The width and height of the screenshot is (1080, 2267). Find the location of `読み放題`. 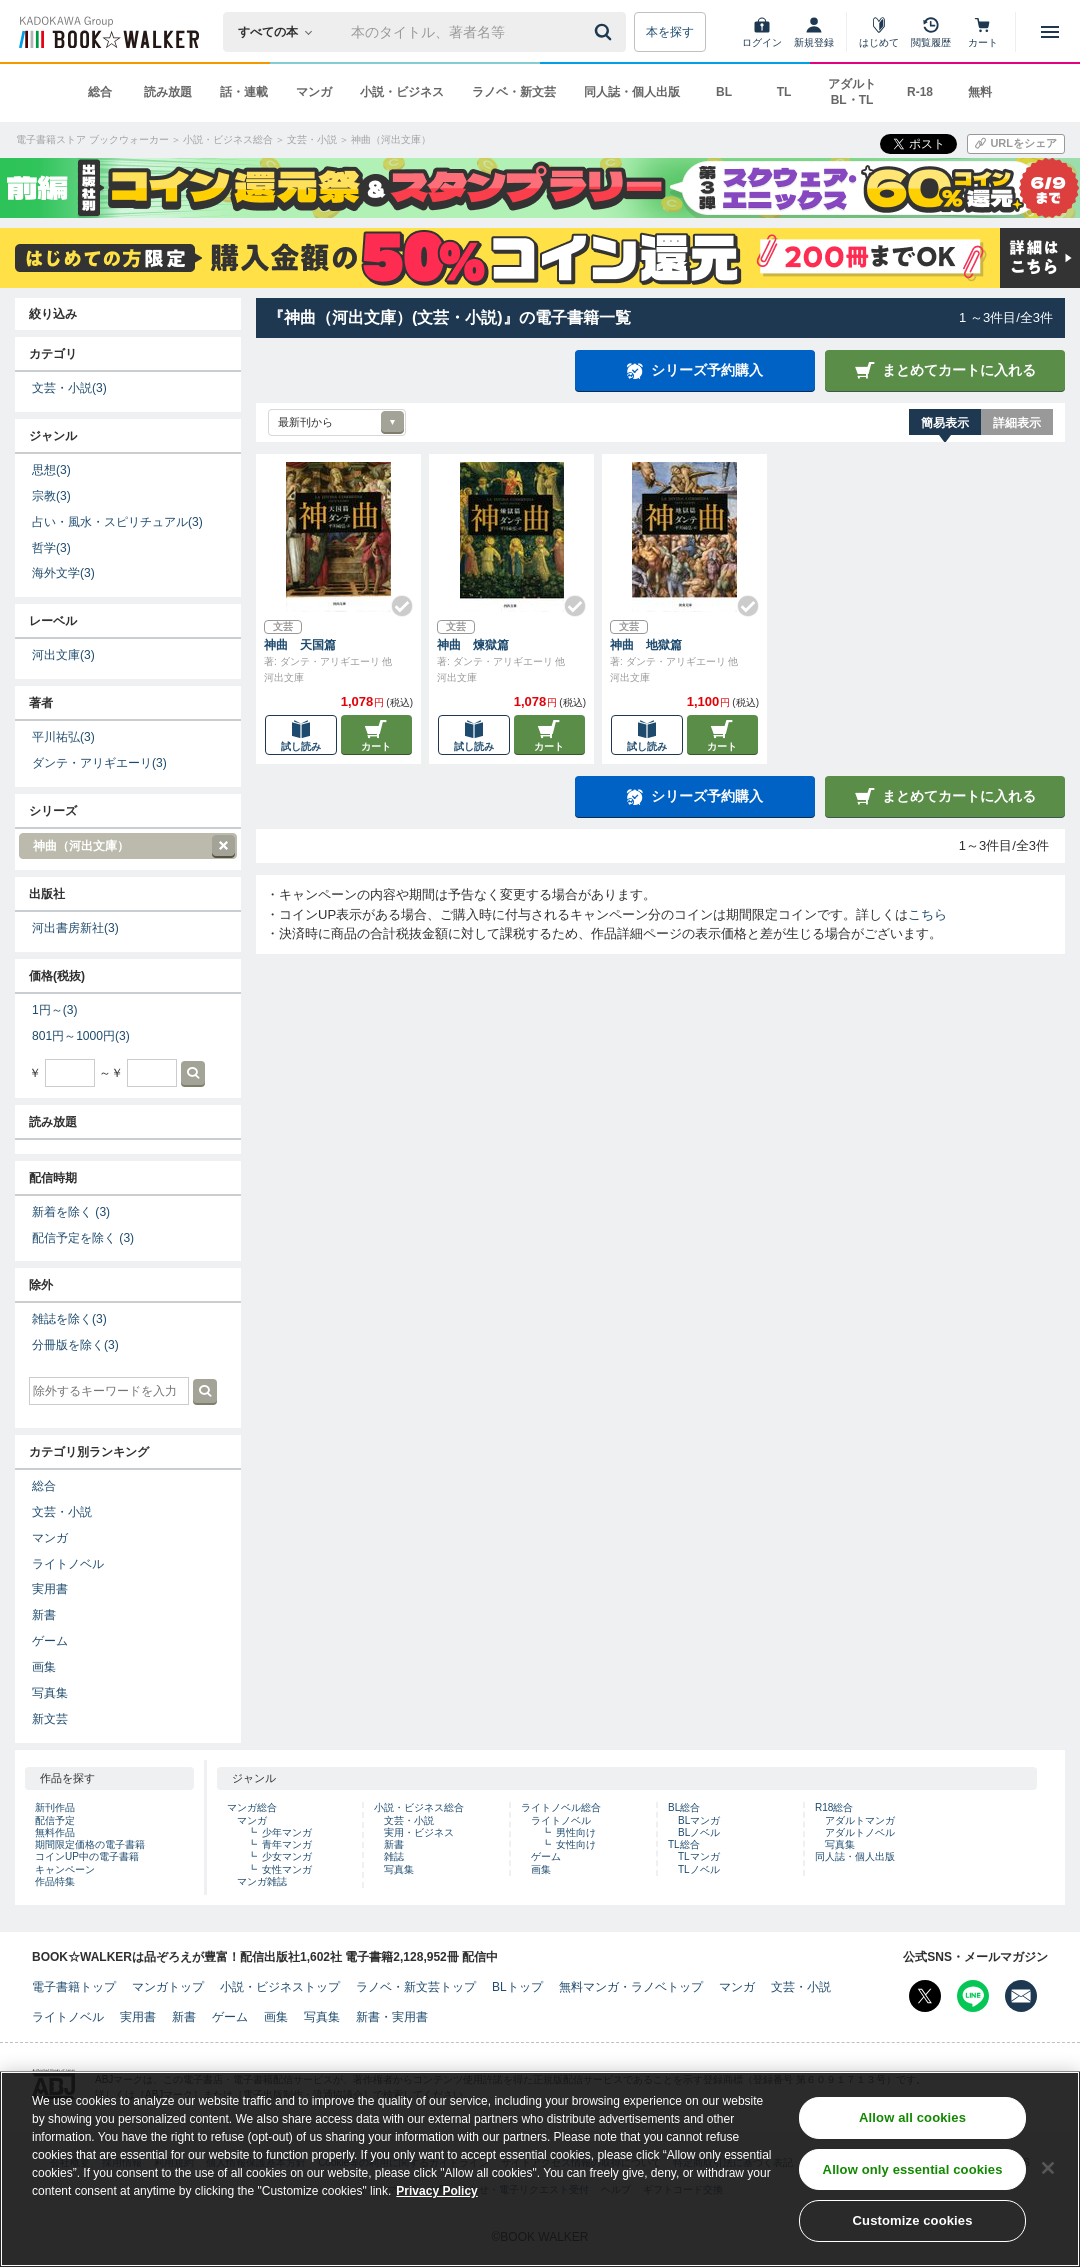

読み放題 is located at coordinates (168, 92).